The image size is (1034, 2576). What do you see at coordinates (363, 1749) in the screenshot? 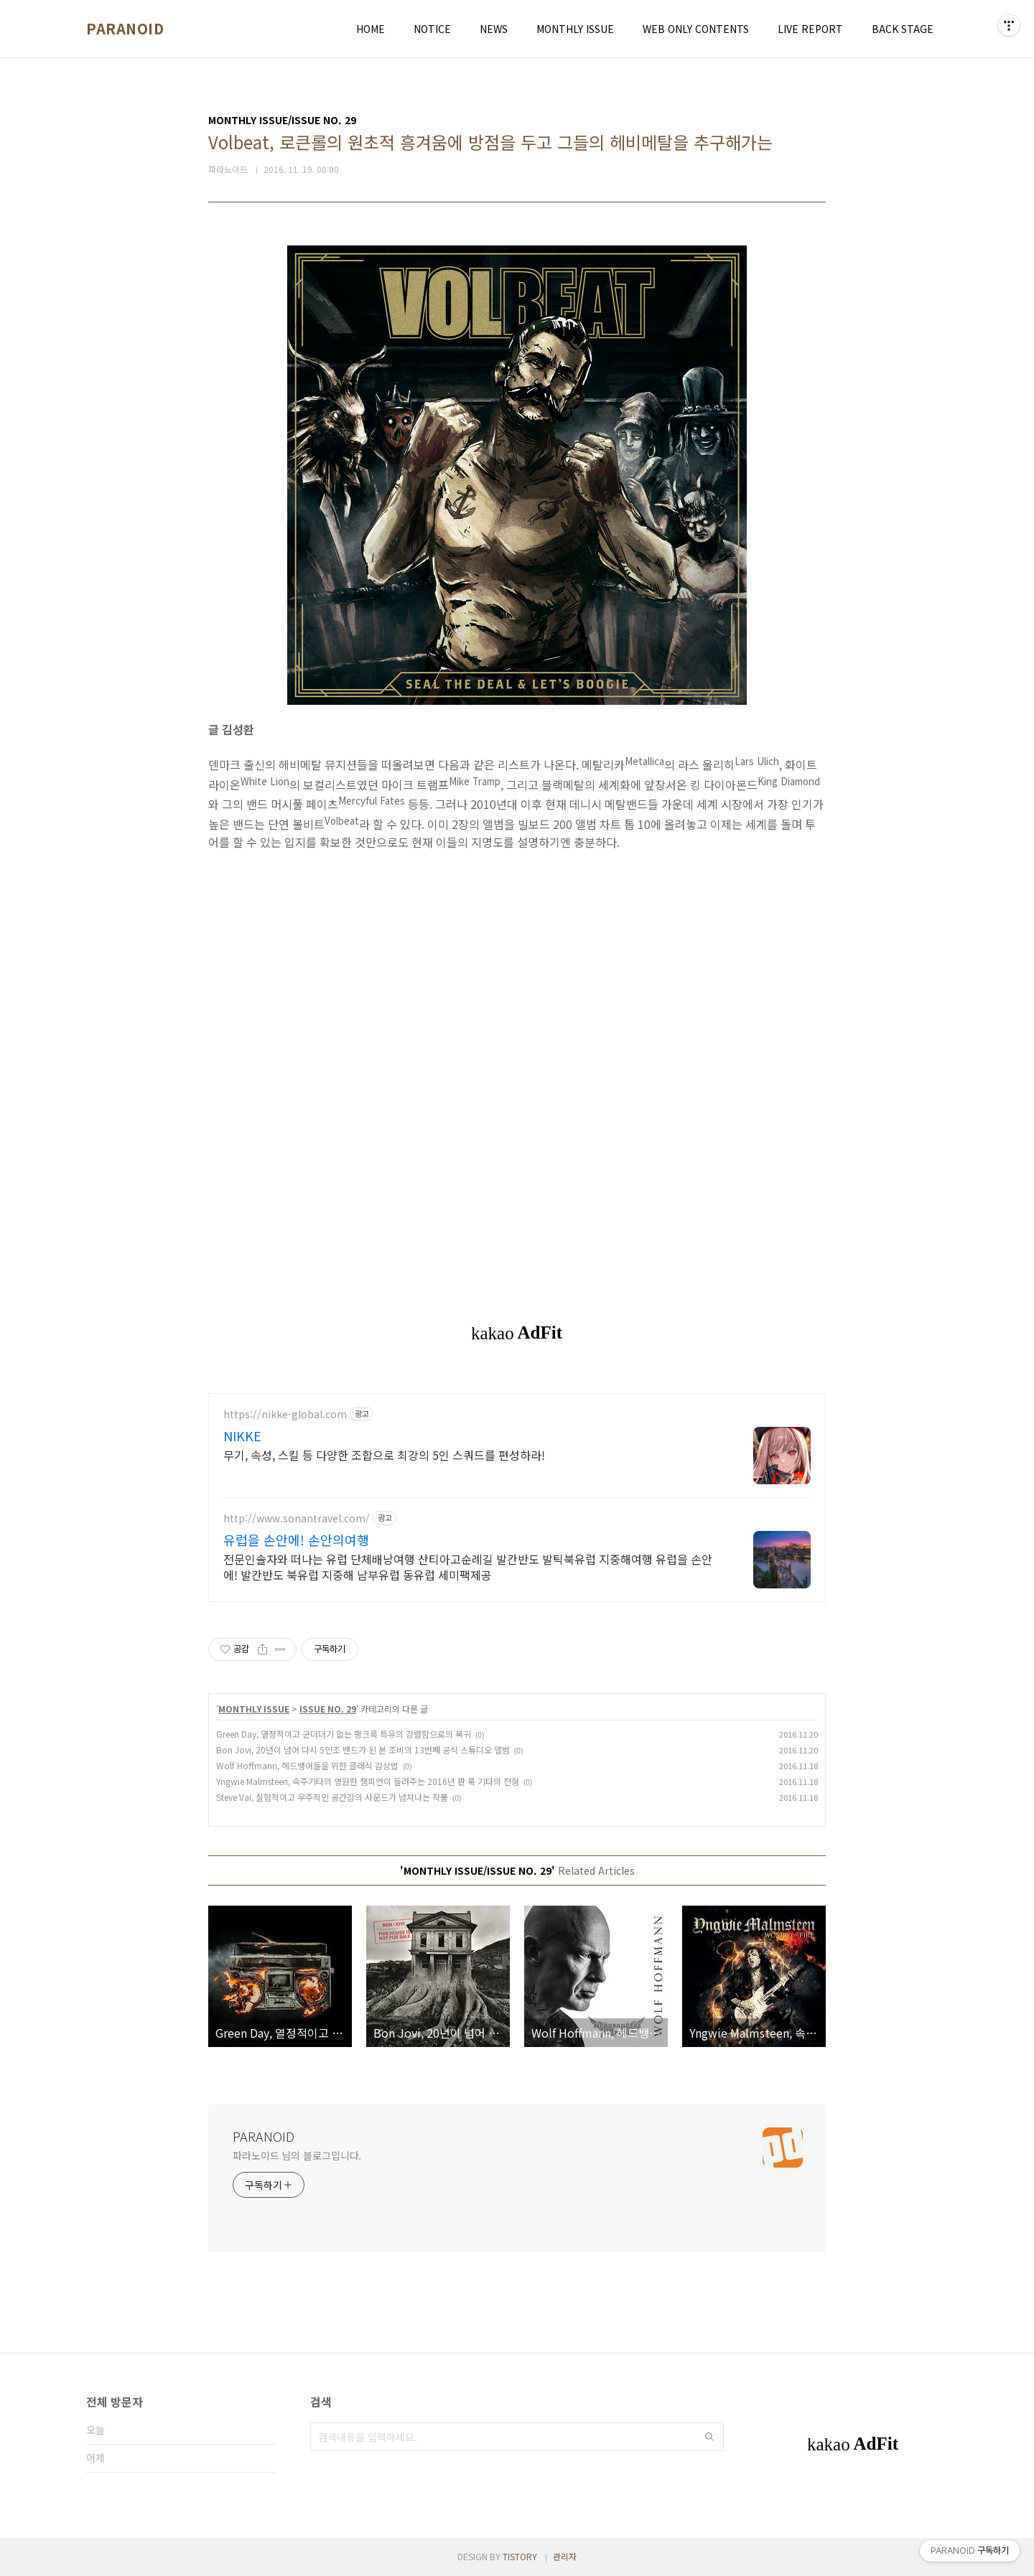
I see `Bon Jovi, 20년이 넘어 다시 5인조 밴드가 된 본 조비의 13번째 공식 스튜디오 앨범` at bounding box center [363, 1749].